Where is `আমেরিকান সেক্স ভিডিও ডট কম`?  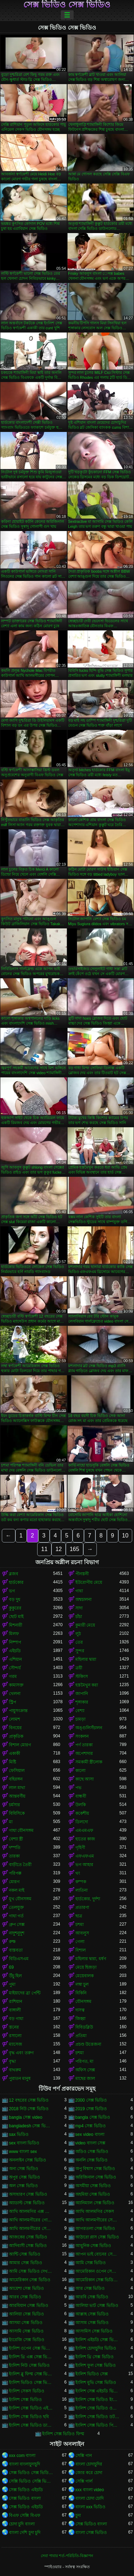 আমেরিকান সেক্স ভিডিও ডট কম is located at coordinates (97, 2279).